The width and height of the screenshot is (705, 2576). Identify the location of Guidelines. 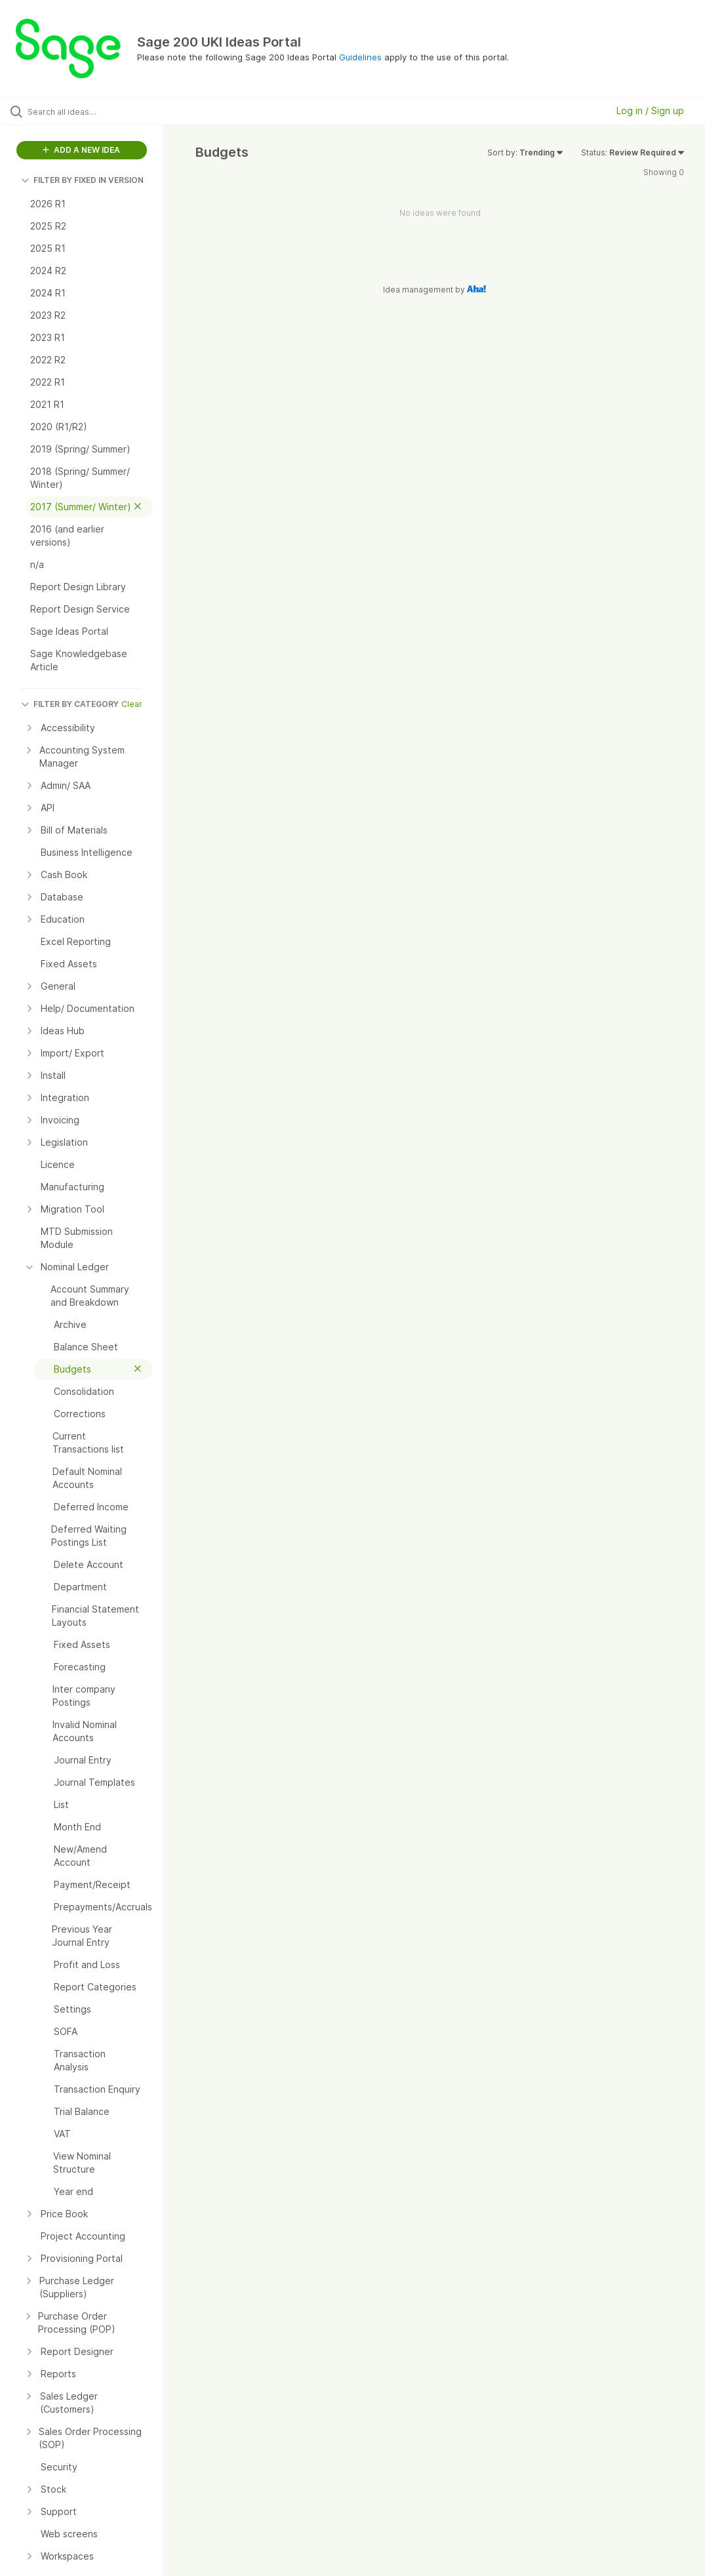
(360, 57).